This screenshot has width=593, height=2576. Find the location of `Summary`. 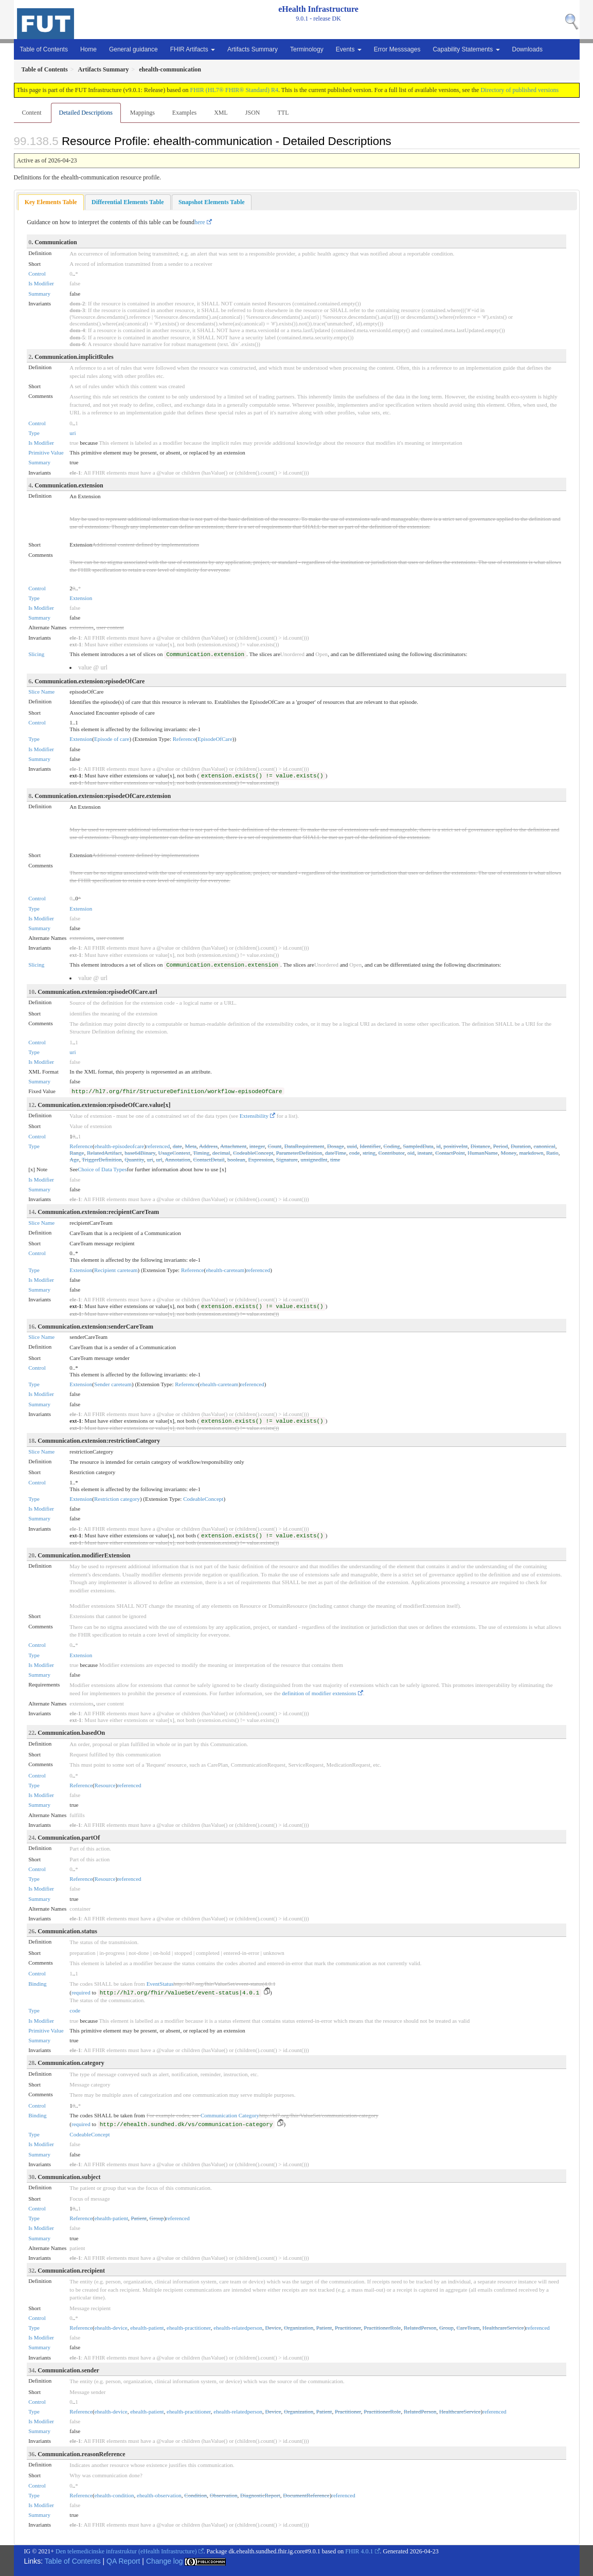

Summary is located at coordinates (39, 294).